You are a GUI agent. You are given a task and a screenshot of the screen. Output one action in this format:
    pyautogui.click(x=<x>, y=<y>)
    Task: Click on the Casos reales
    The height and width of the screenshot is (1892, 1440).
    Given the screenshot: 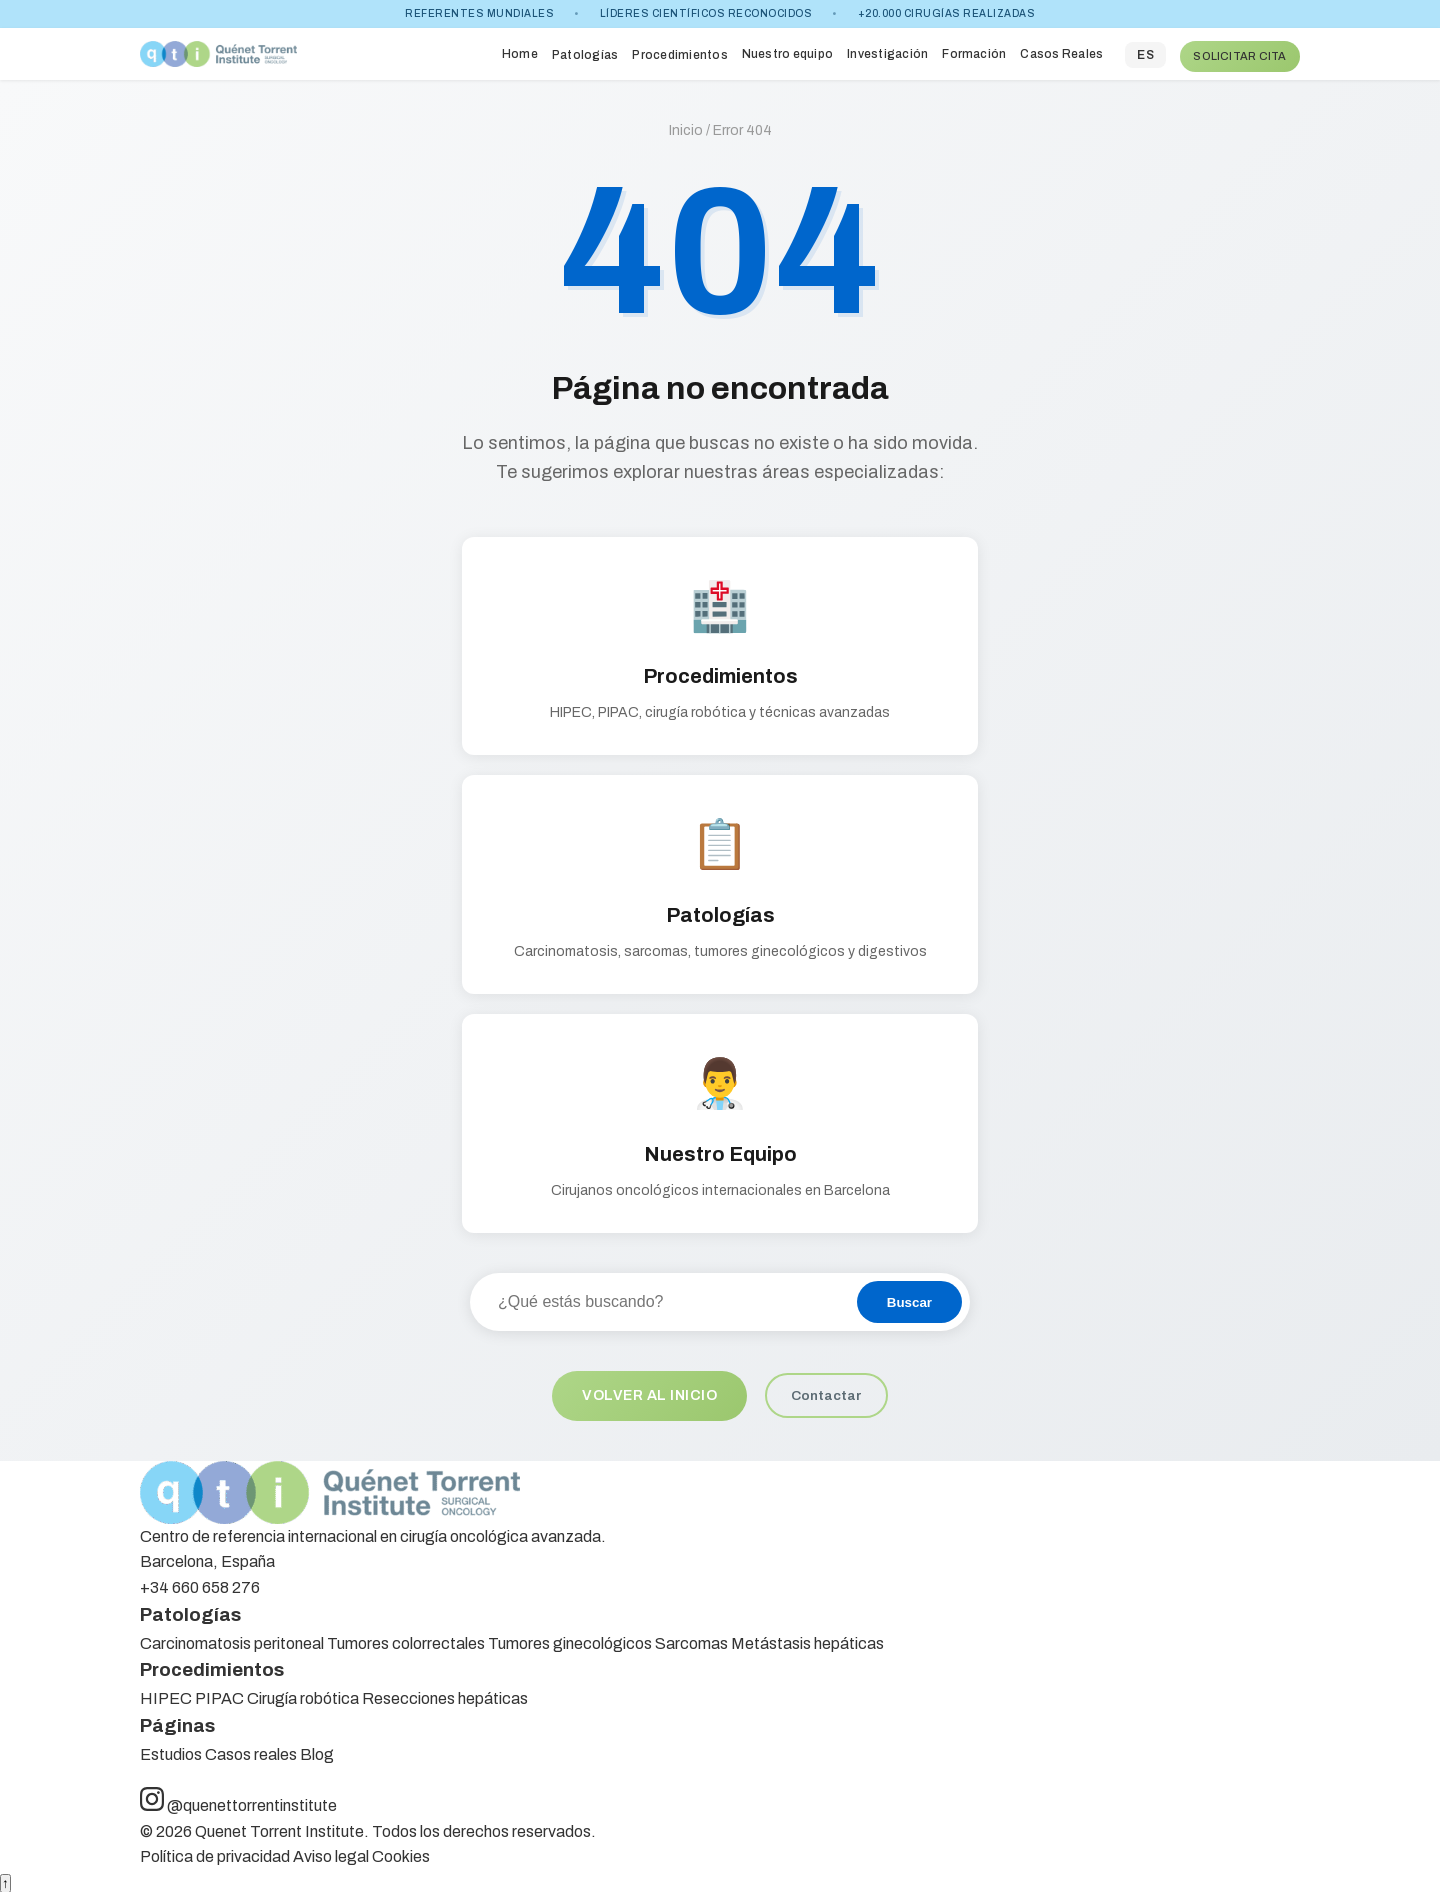 What is the action you would take?
    pyautogui.click(x=251, y=1750)
    